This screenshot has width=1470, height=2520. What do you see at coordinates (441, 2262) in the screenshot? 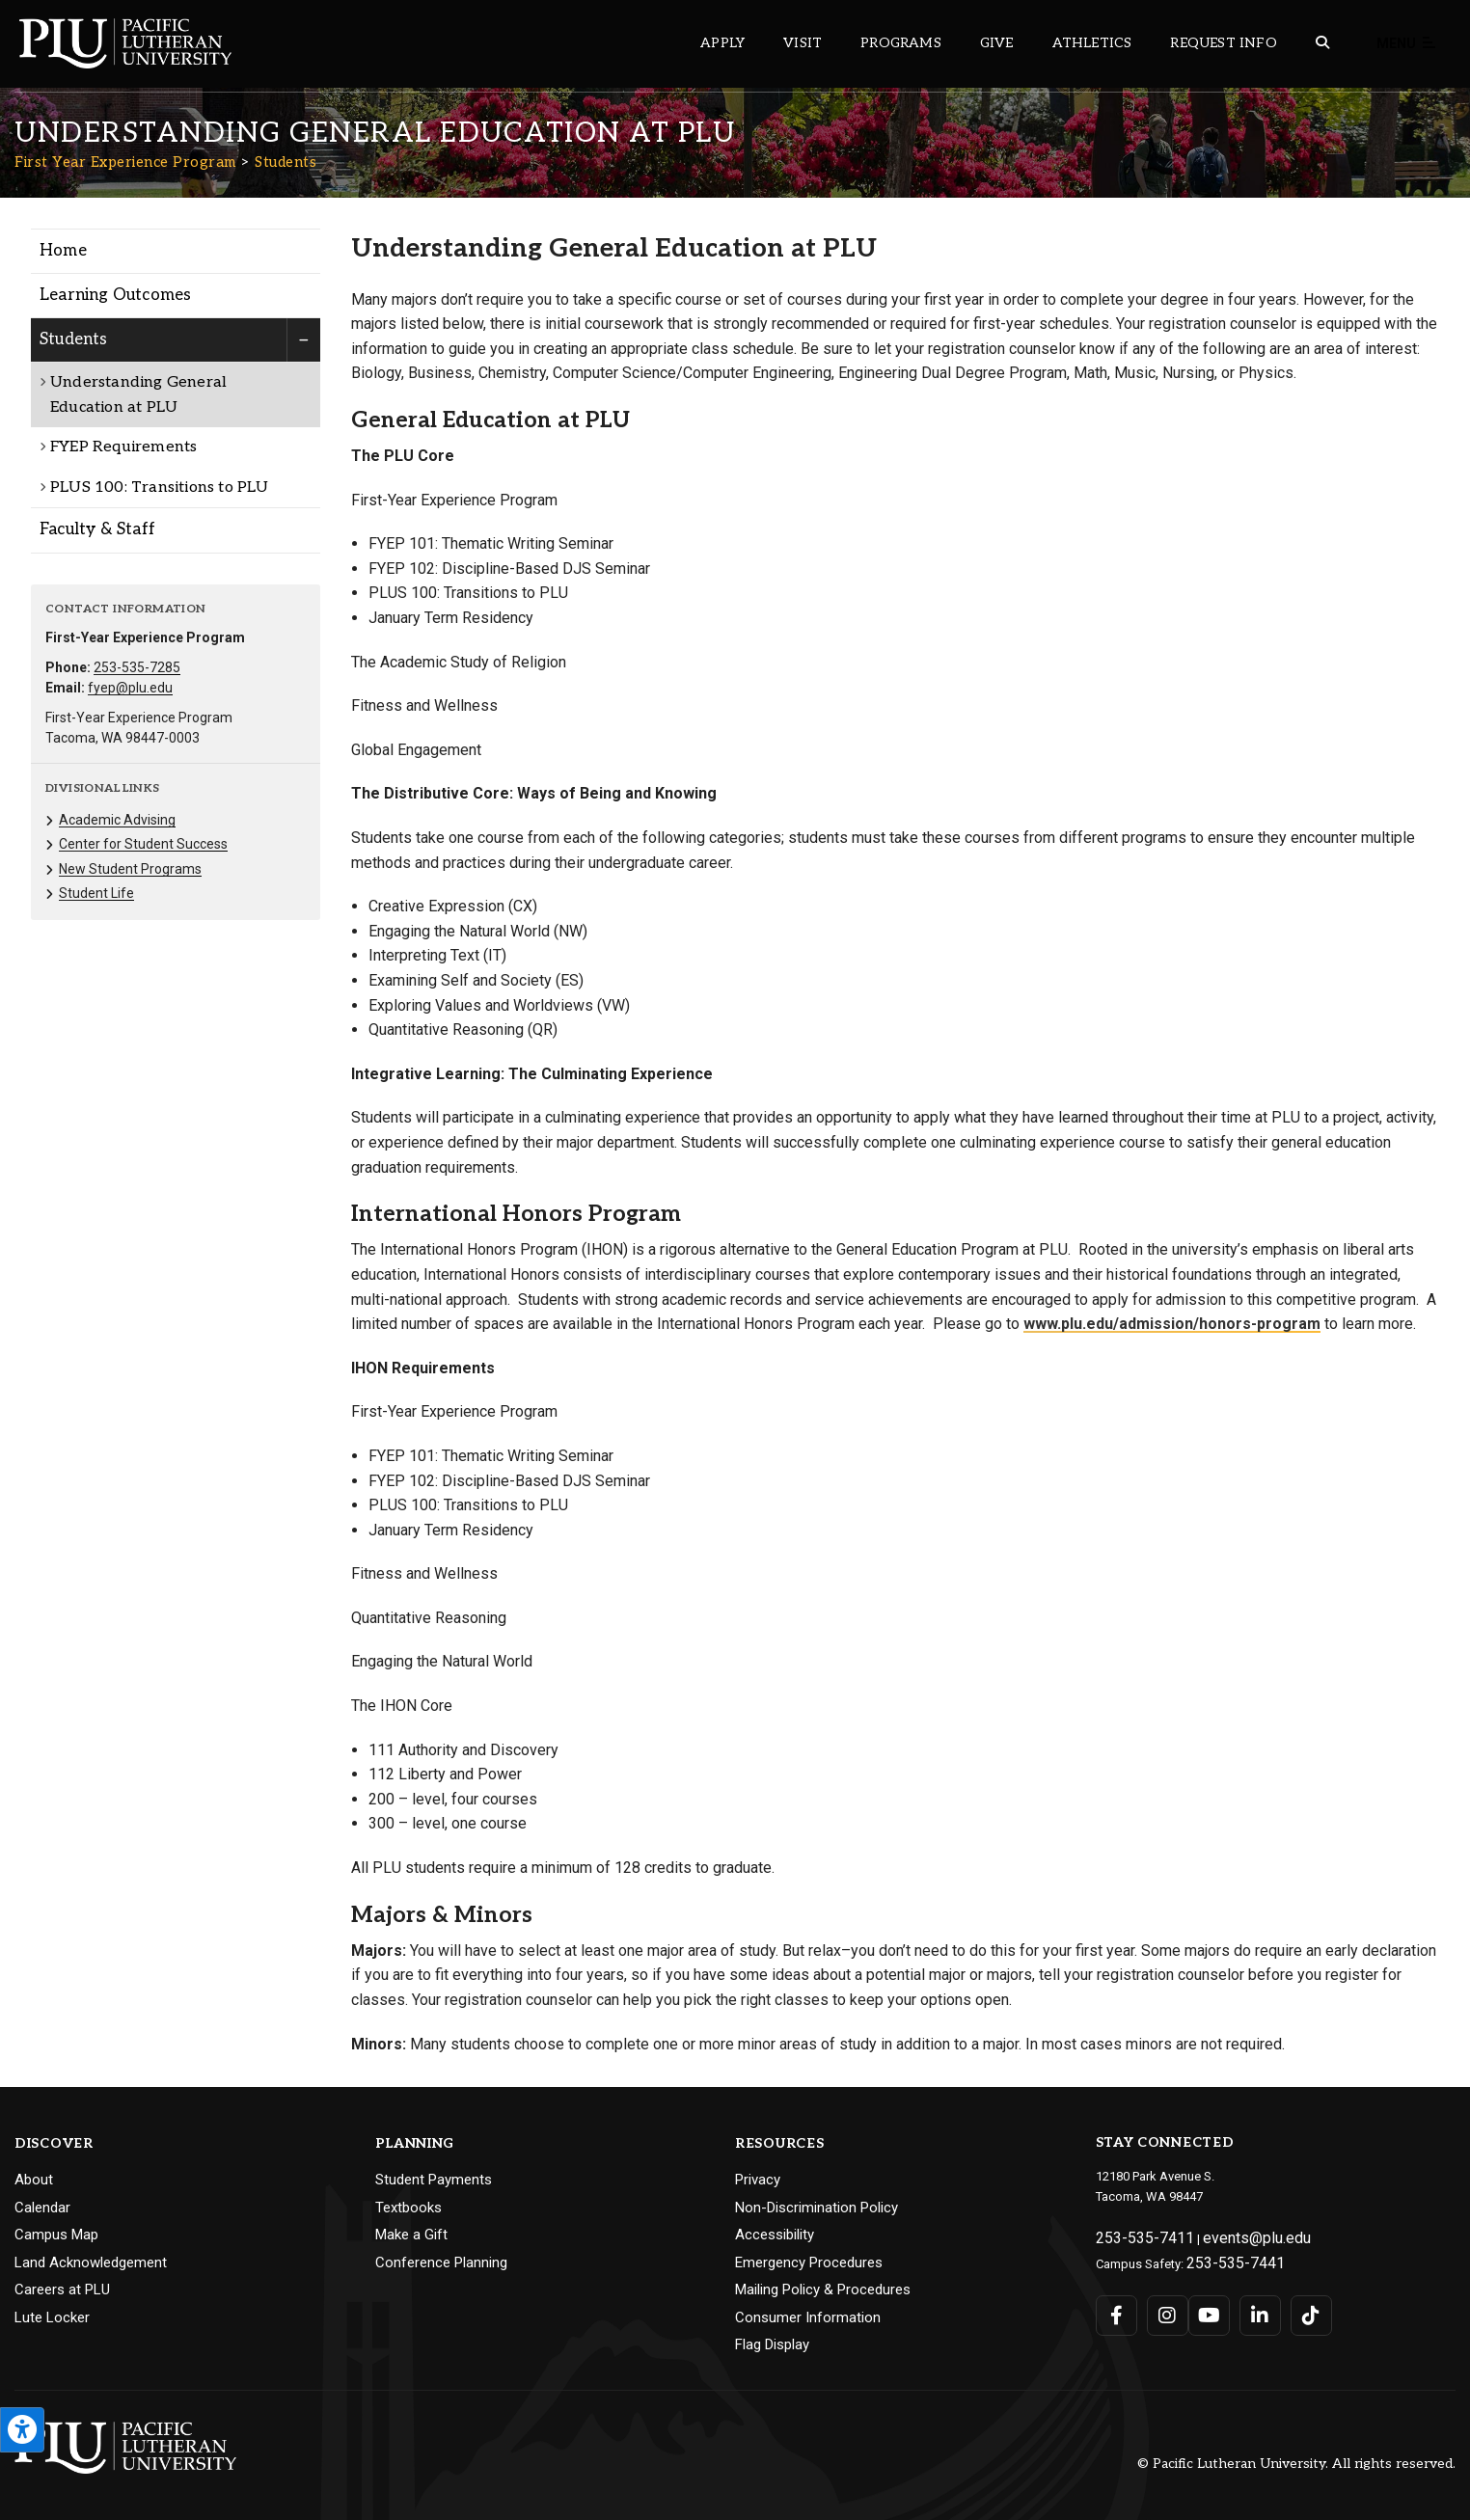
I see `Conference Planning` at bounding box center [441, 2262].